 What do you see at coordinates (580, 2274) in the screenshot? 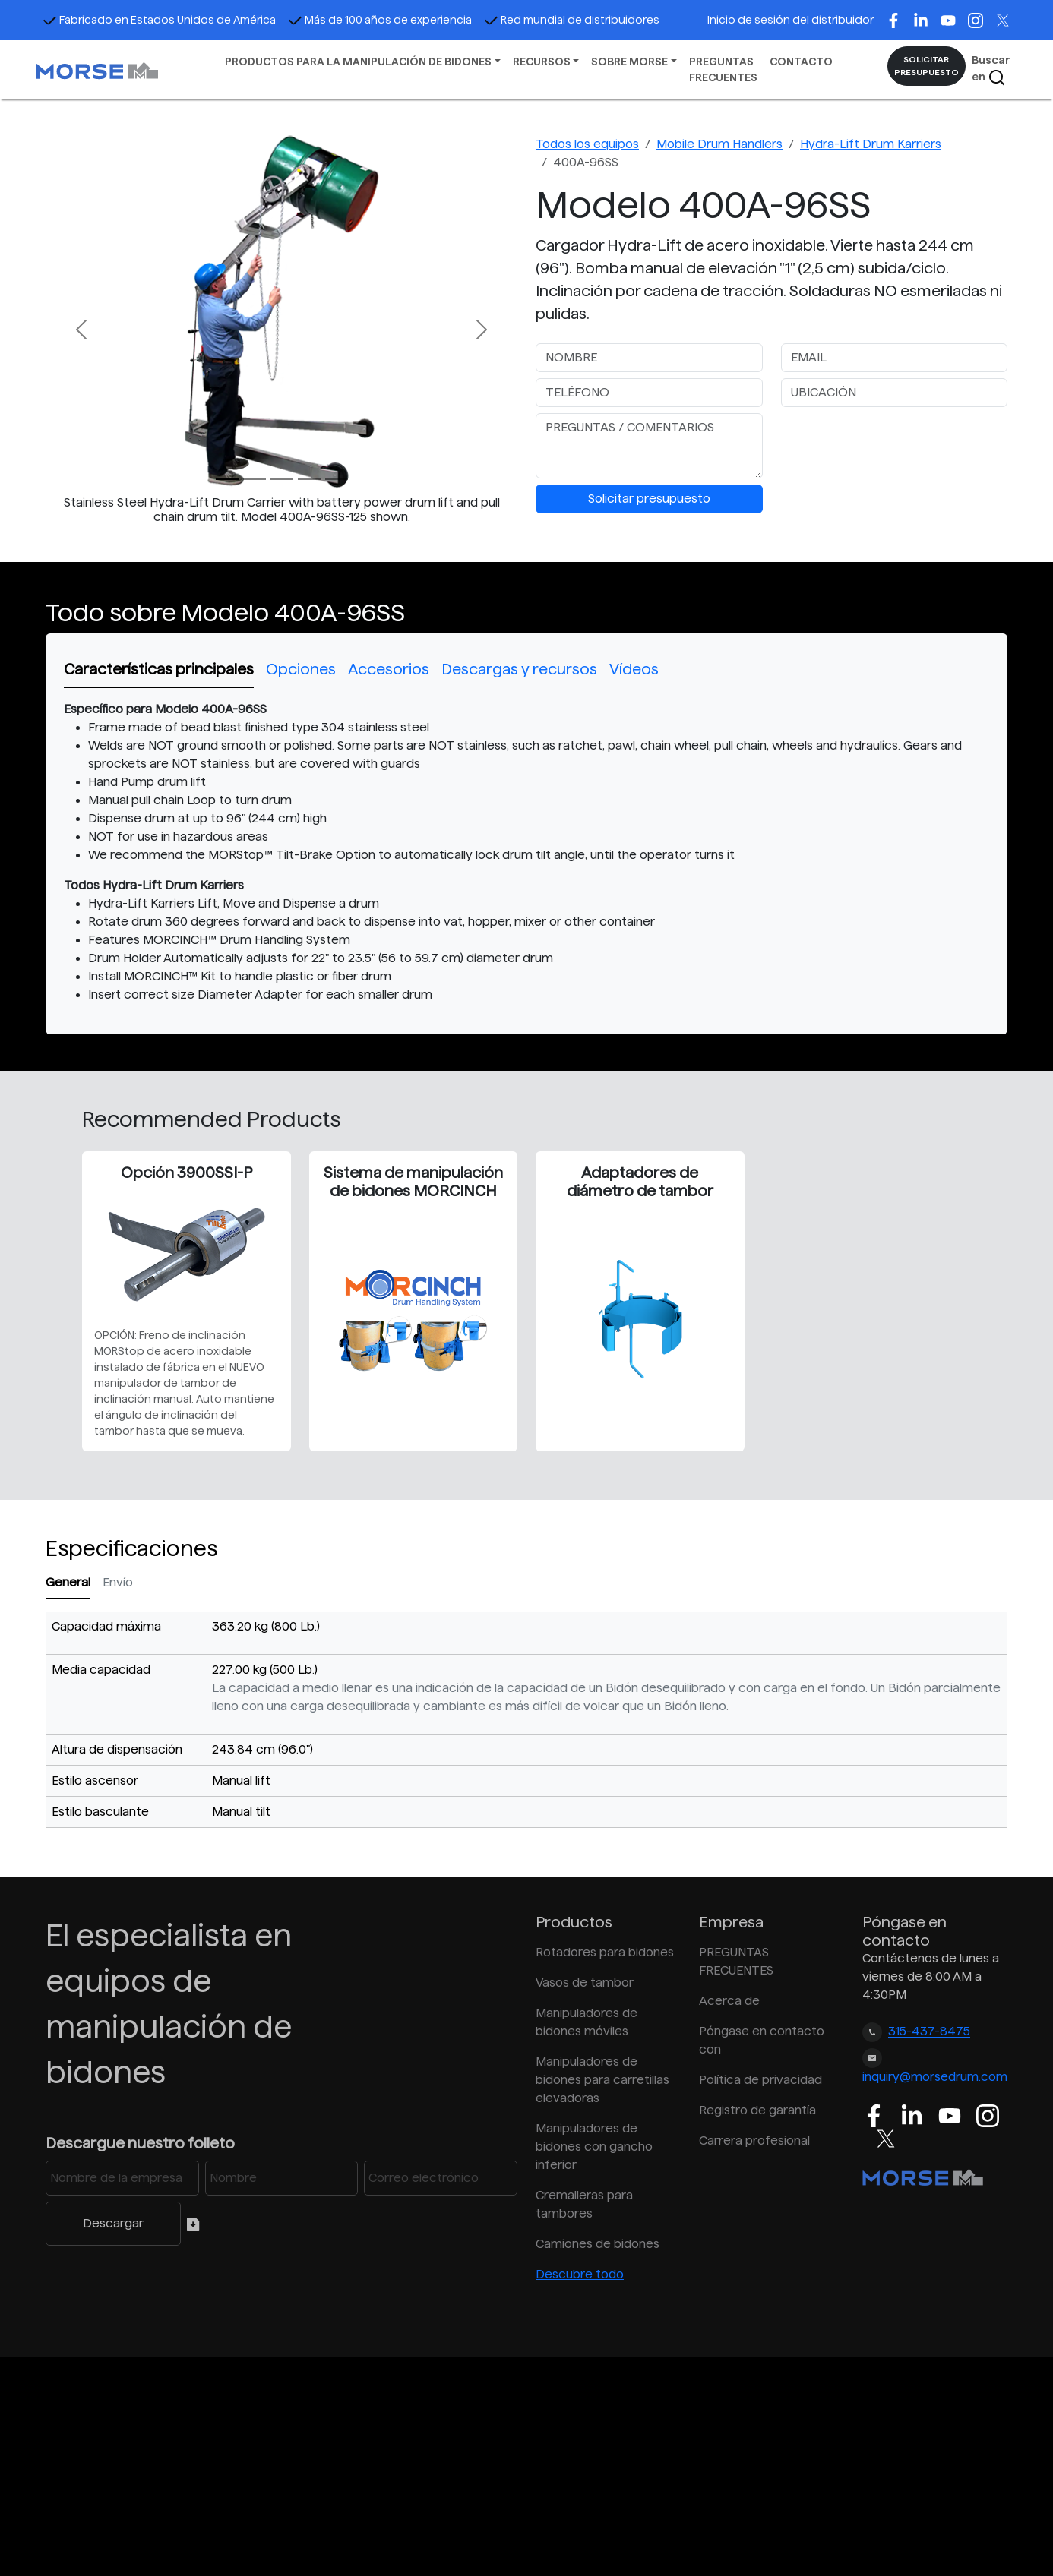
I see `Descubre todo` at bounding box center [580, 2274].